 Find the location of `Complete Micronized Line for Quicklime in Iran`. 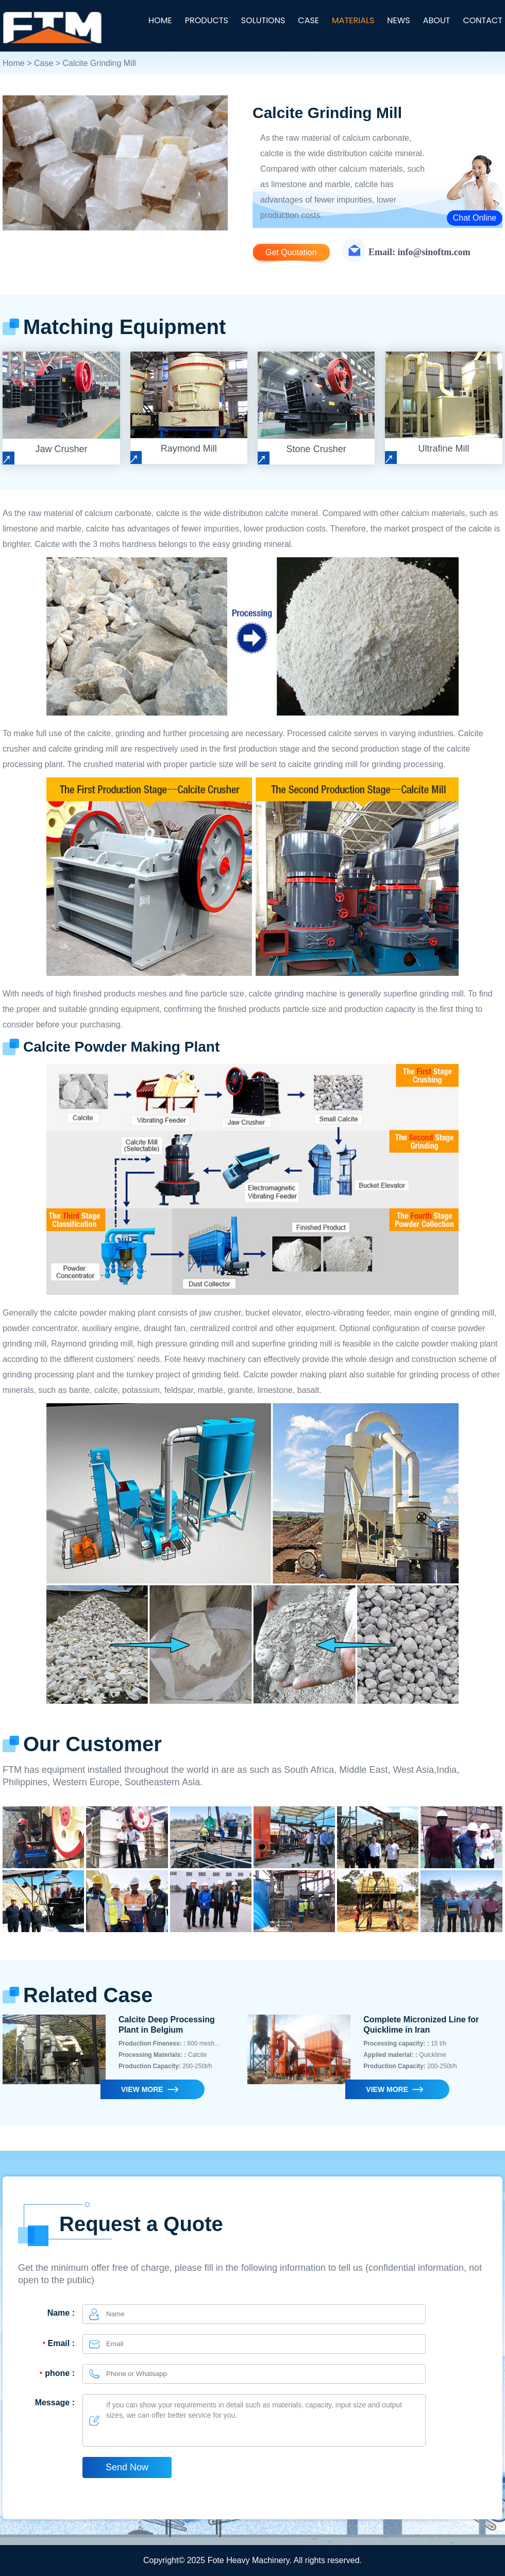

Complete Micronized Line for Quicklime in Iran is located at coordinates (421, 2024).